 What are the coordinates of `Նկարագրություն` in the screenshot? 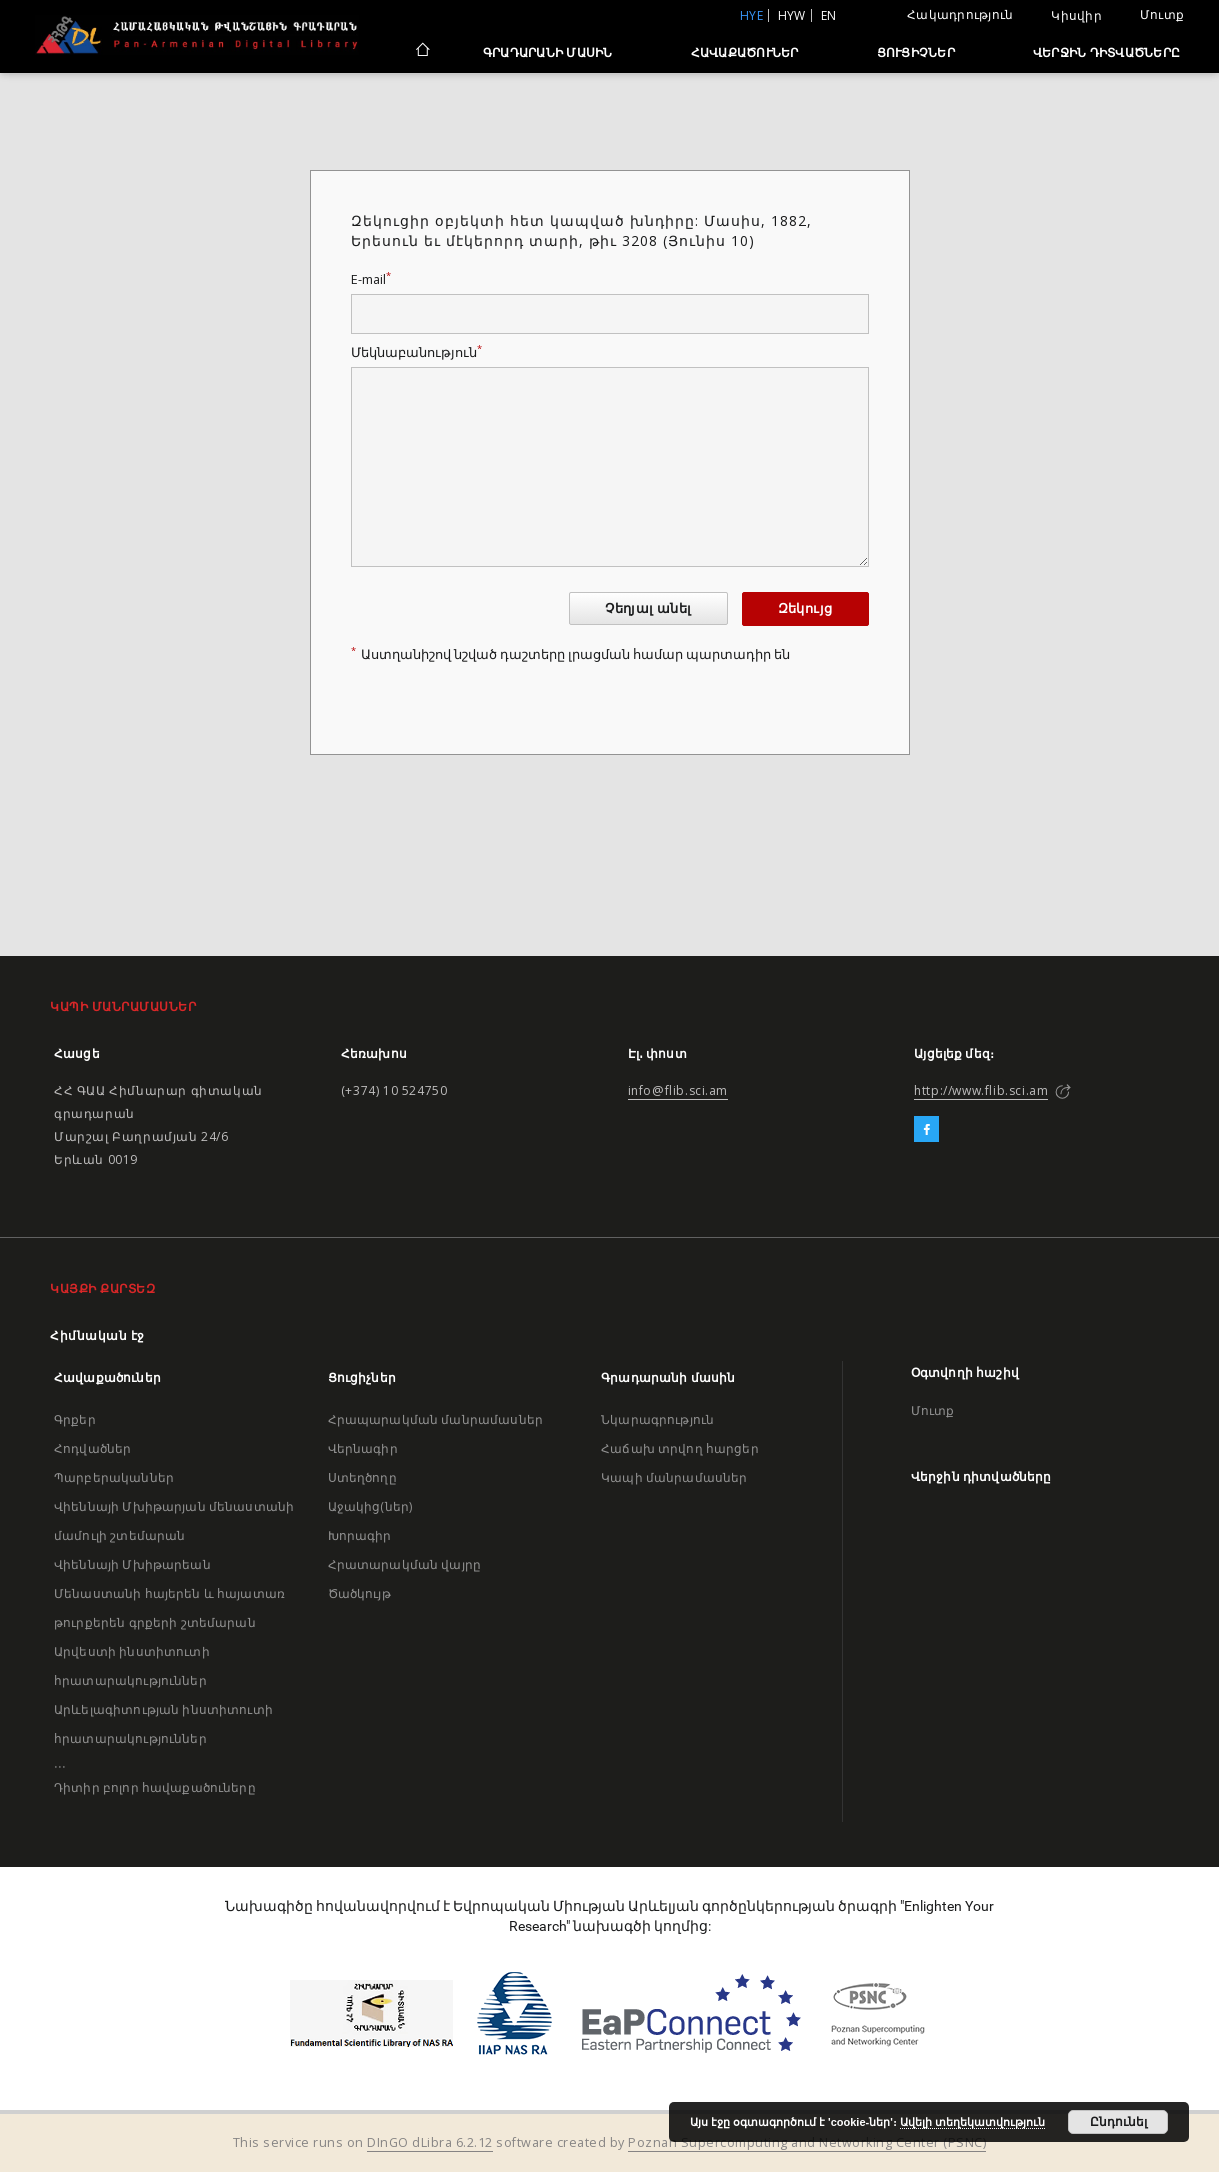 It's located at (657, 1419).